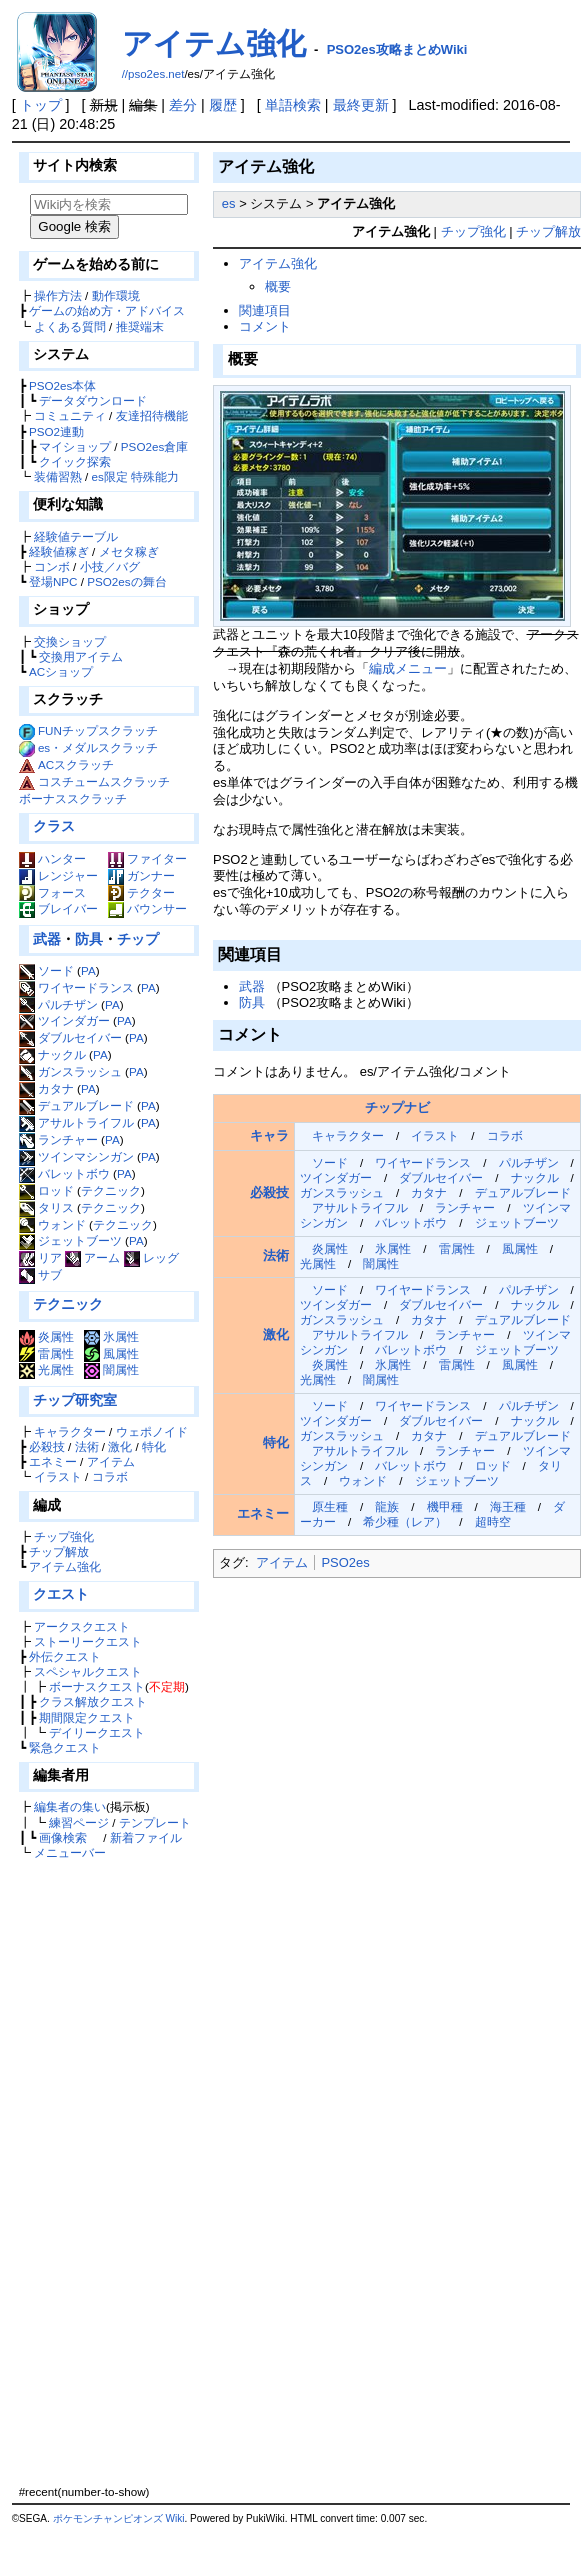  I want to click on 新着ファイル, so click(146, 1837).